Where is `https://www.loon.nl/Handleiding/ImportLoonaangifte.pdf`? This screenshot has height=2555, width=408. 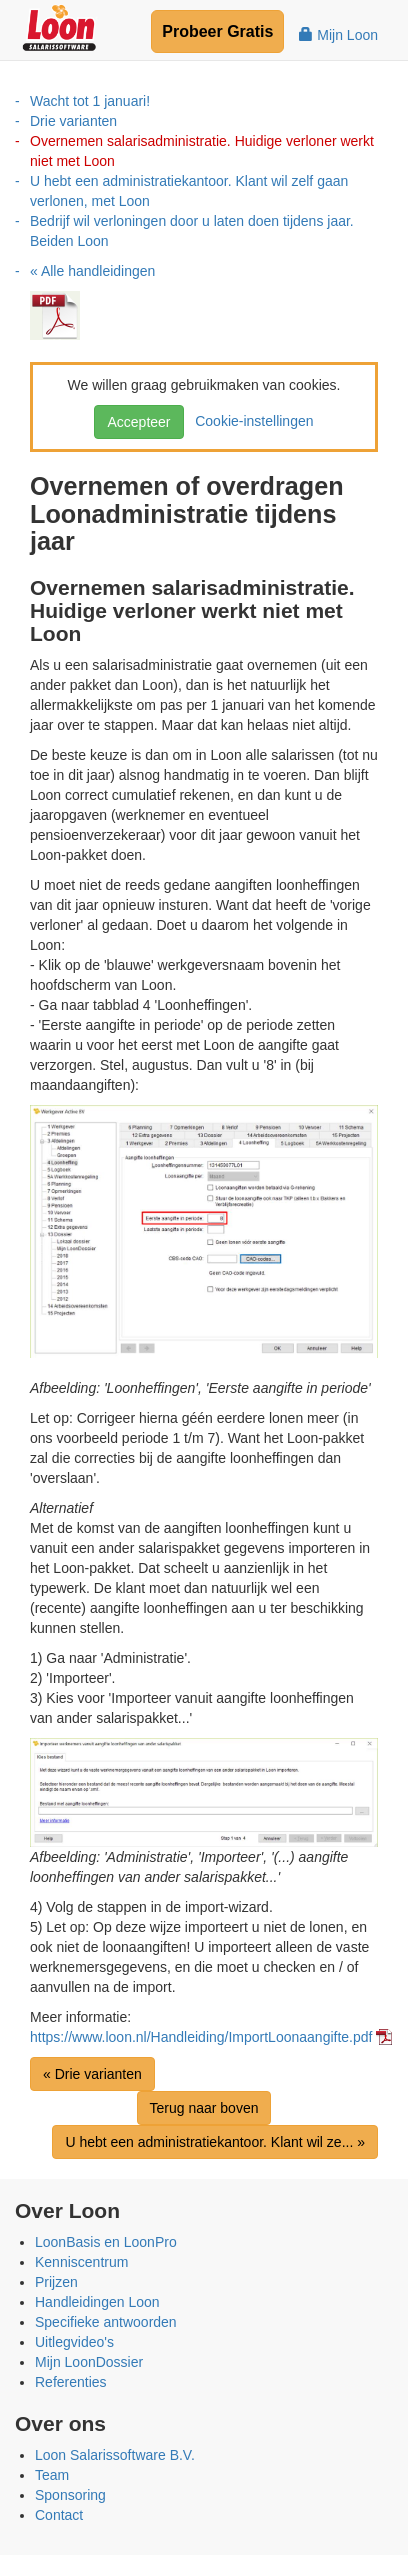
https://www.loon.nl/Handleiding/ImportLoonaangifte.pdf is located at coordinates (201, 2037).